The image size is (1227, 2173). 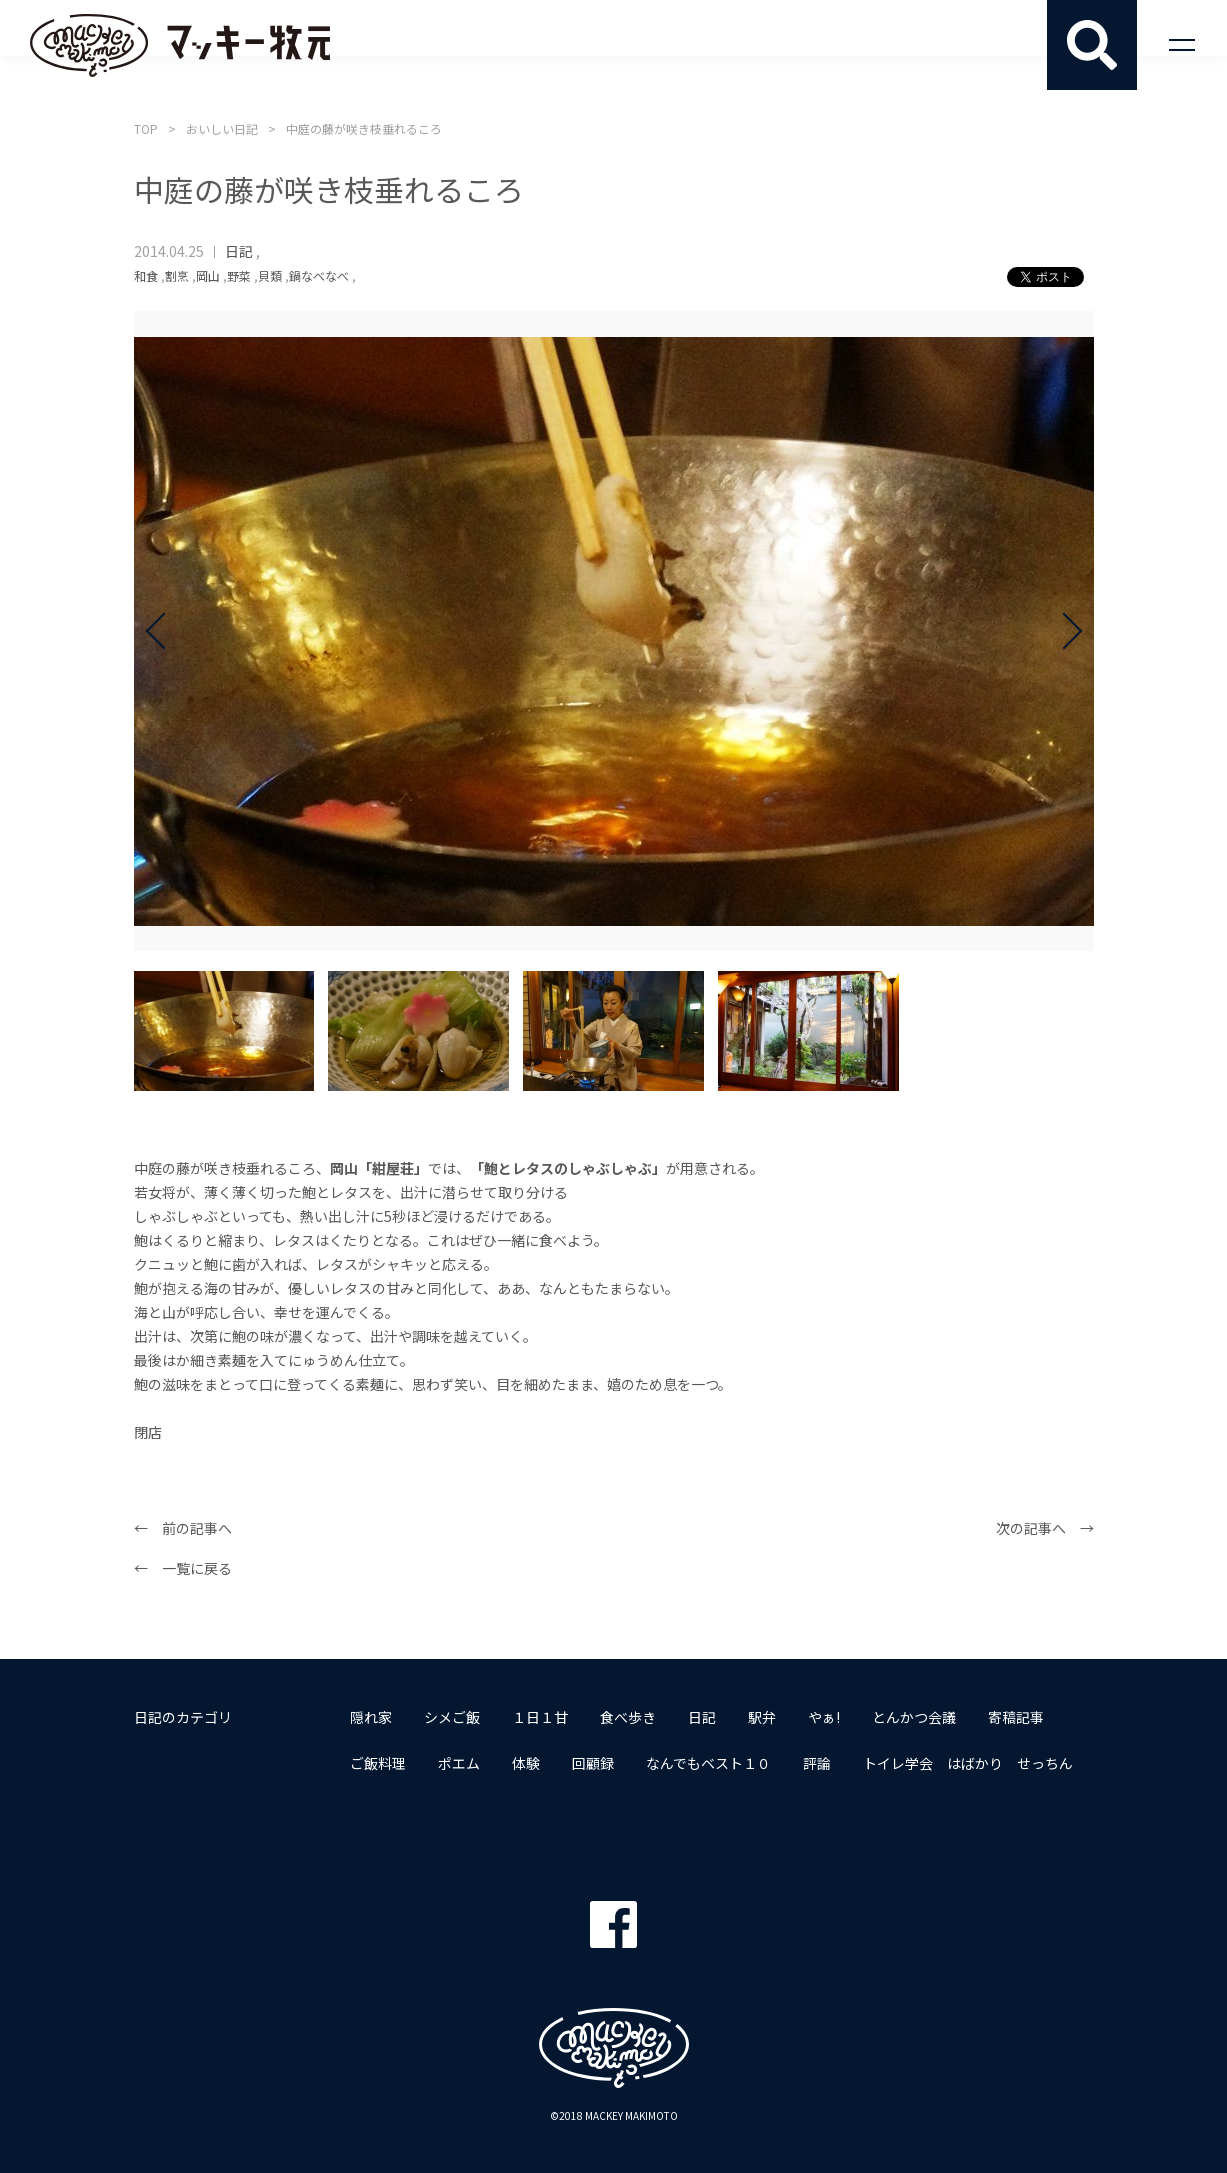 What do you see at coordinates (146, 128) in the screenshot?
I see `TOP` at bounding box center [146, 128].